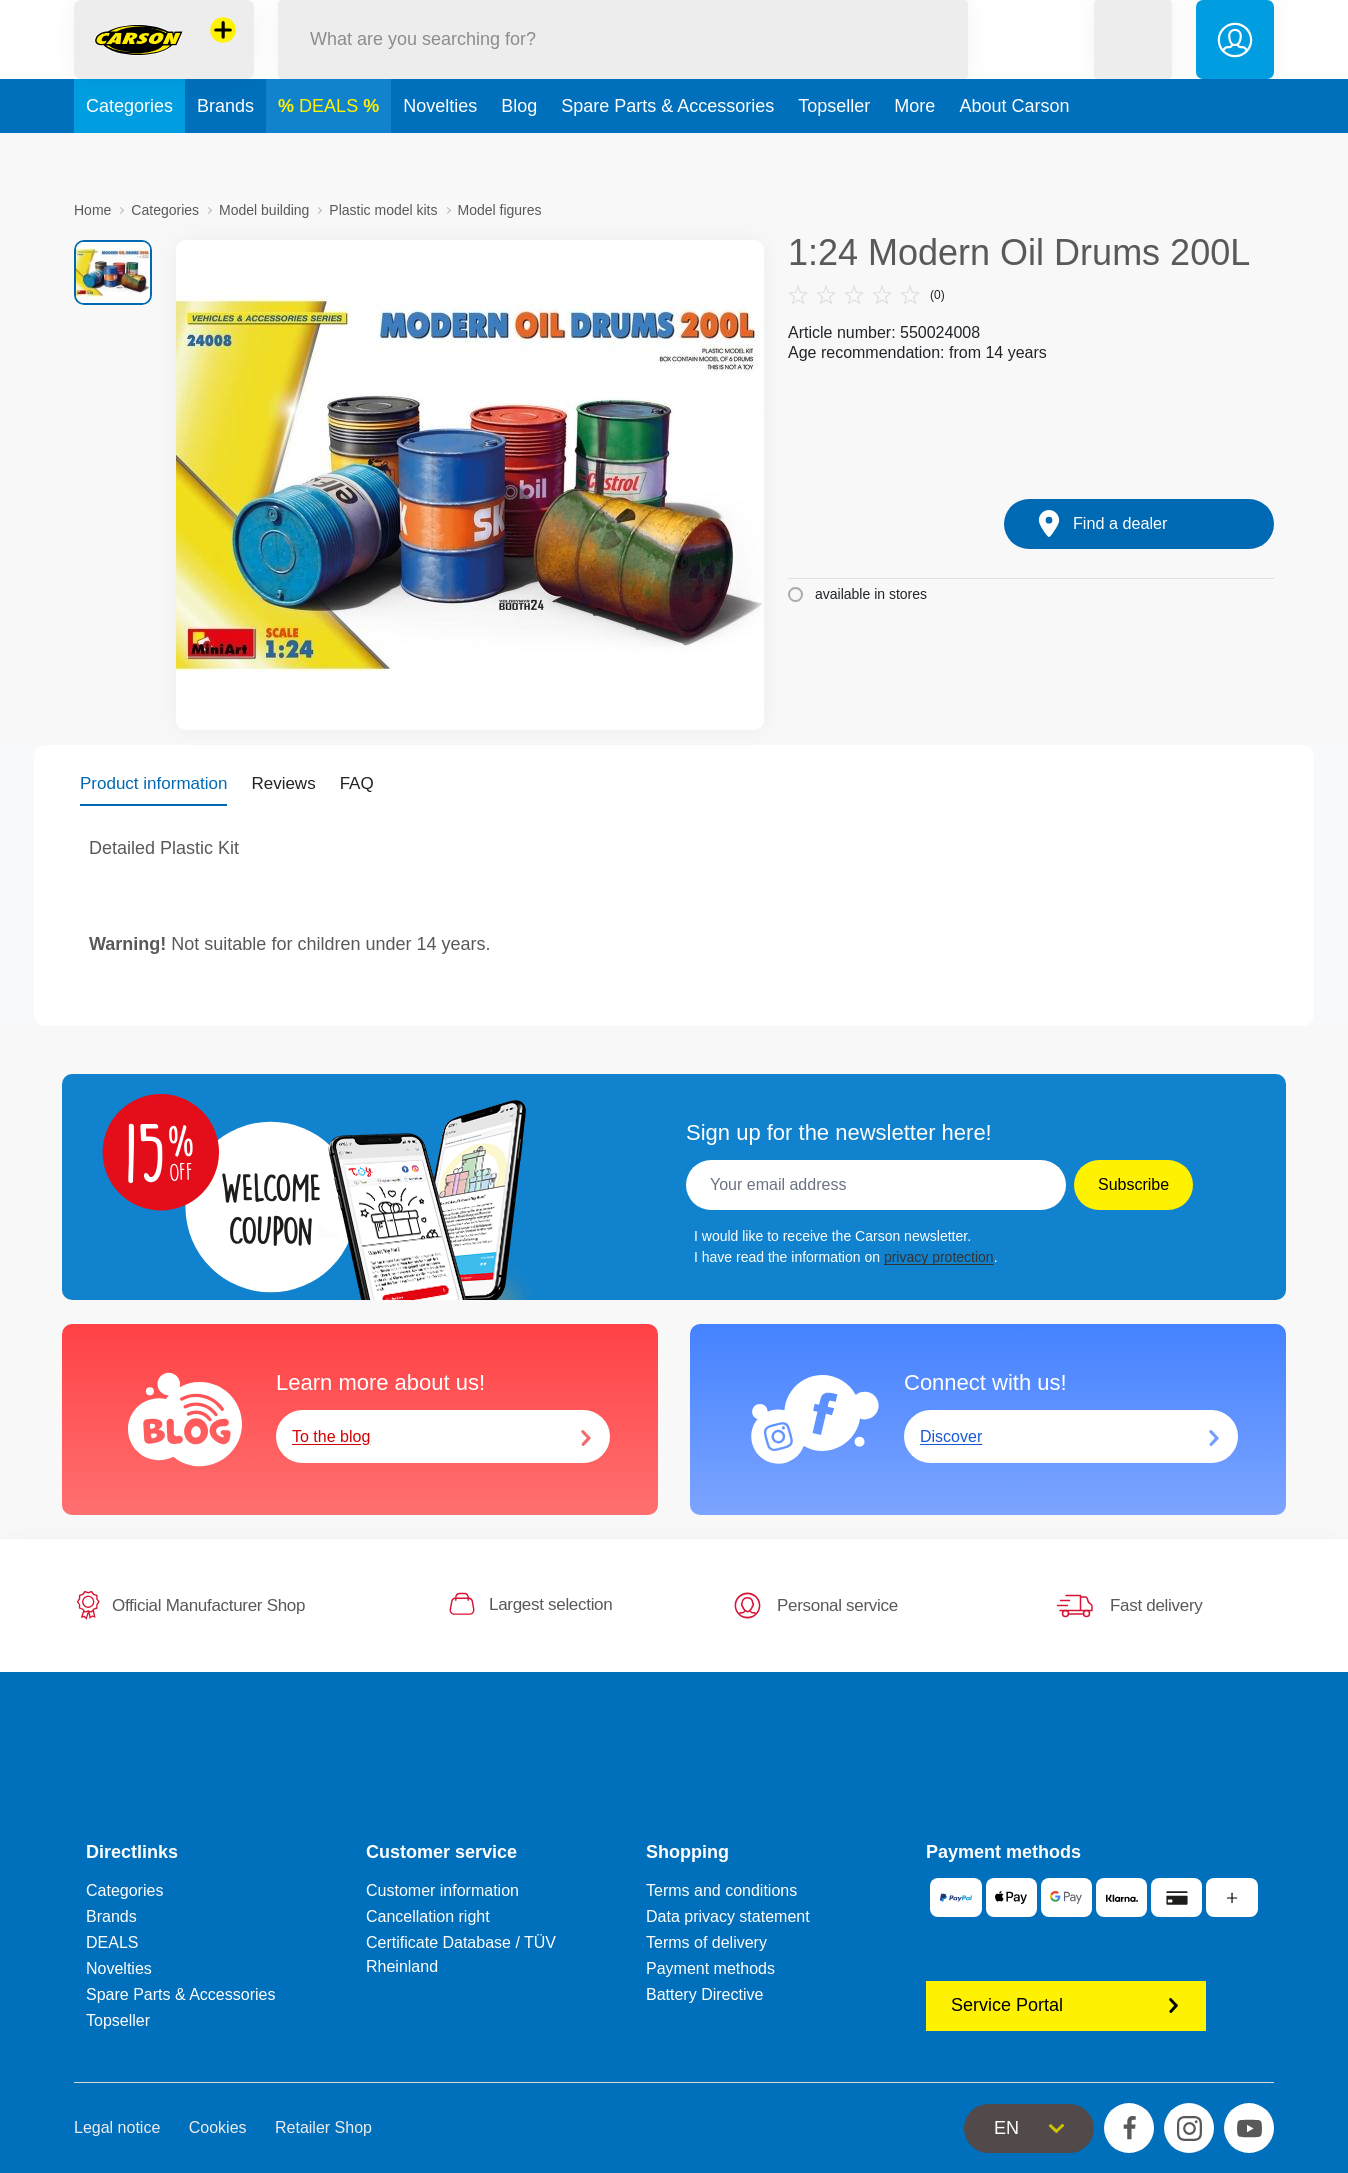 The width and height of the screenshot is (1348, 2173). What do you see at coordinates (1066, 2005) in the screenshot?
I see `Service Portal` at bounding box center [1066, 2005].